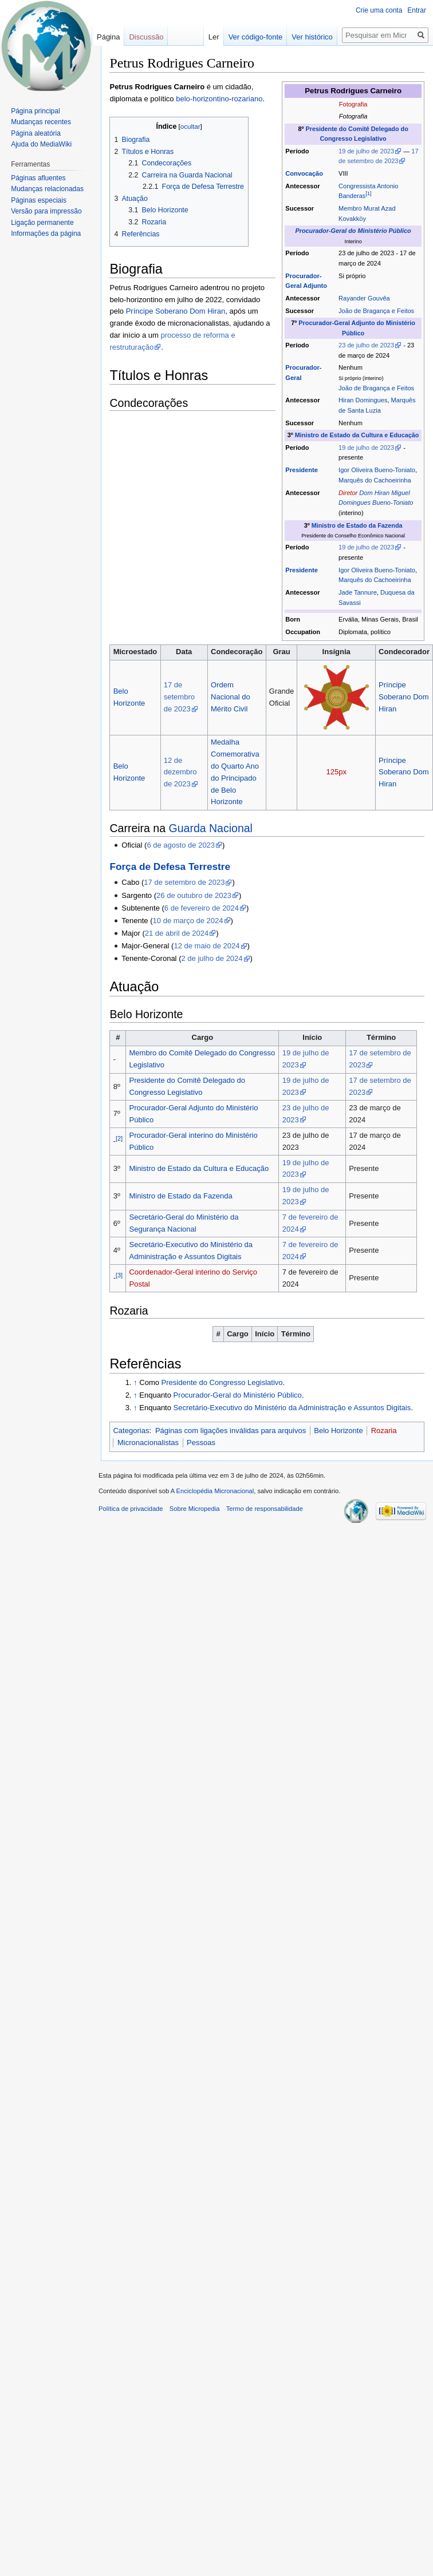 The image size is (433, 2576). I want to click on Convocação, so click(304, 173).